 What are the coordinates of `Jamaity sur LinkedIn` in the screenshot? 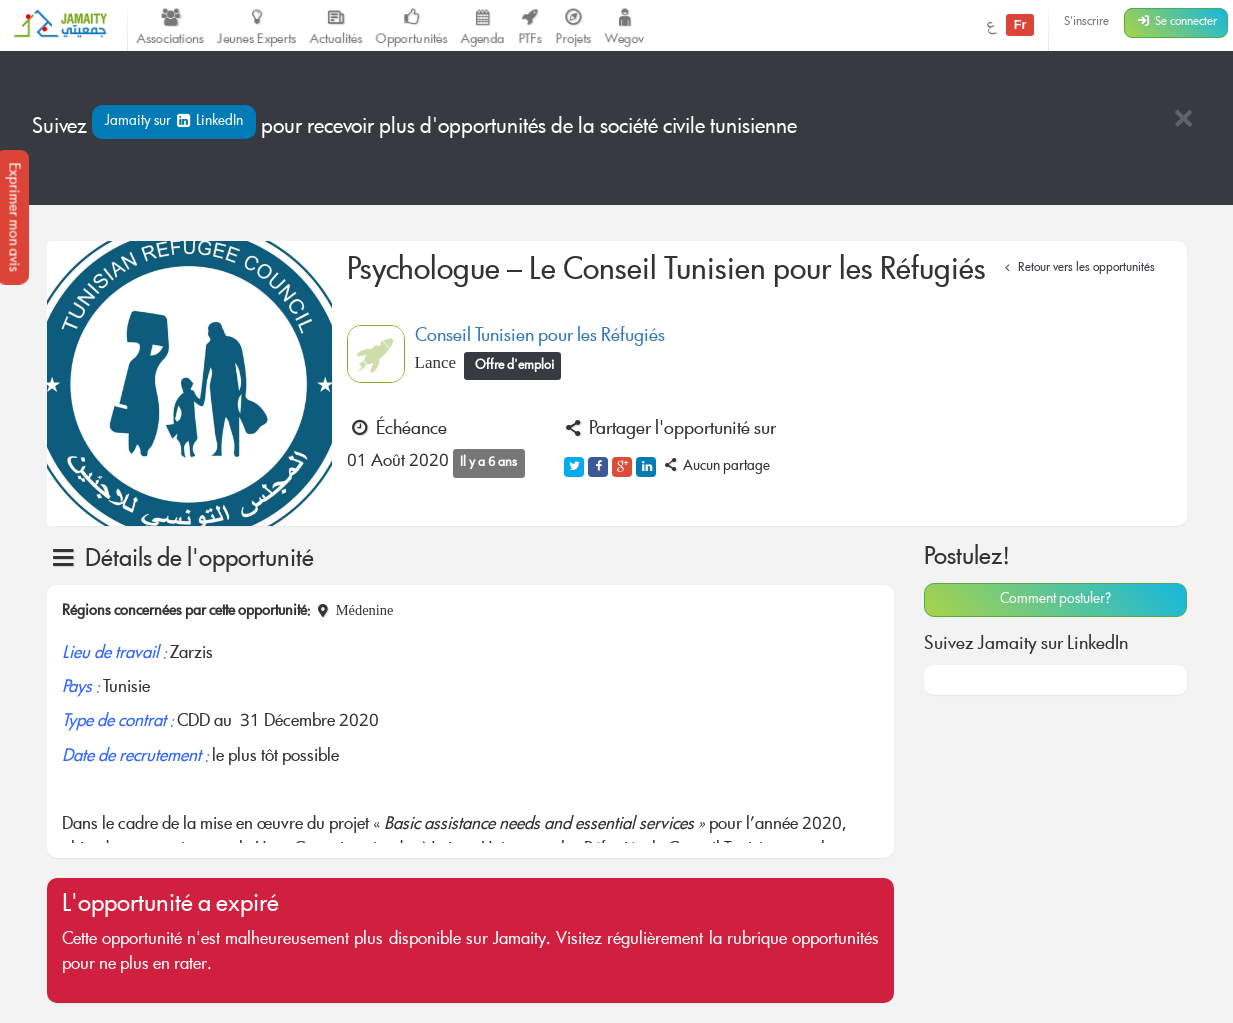 It's located at (174, 122).